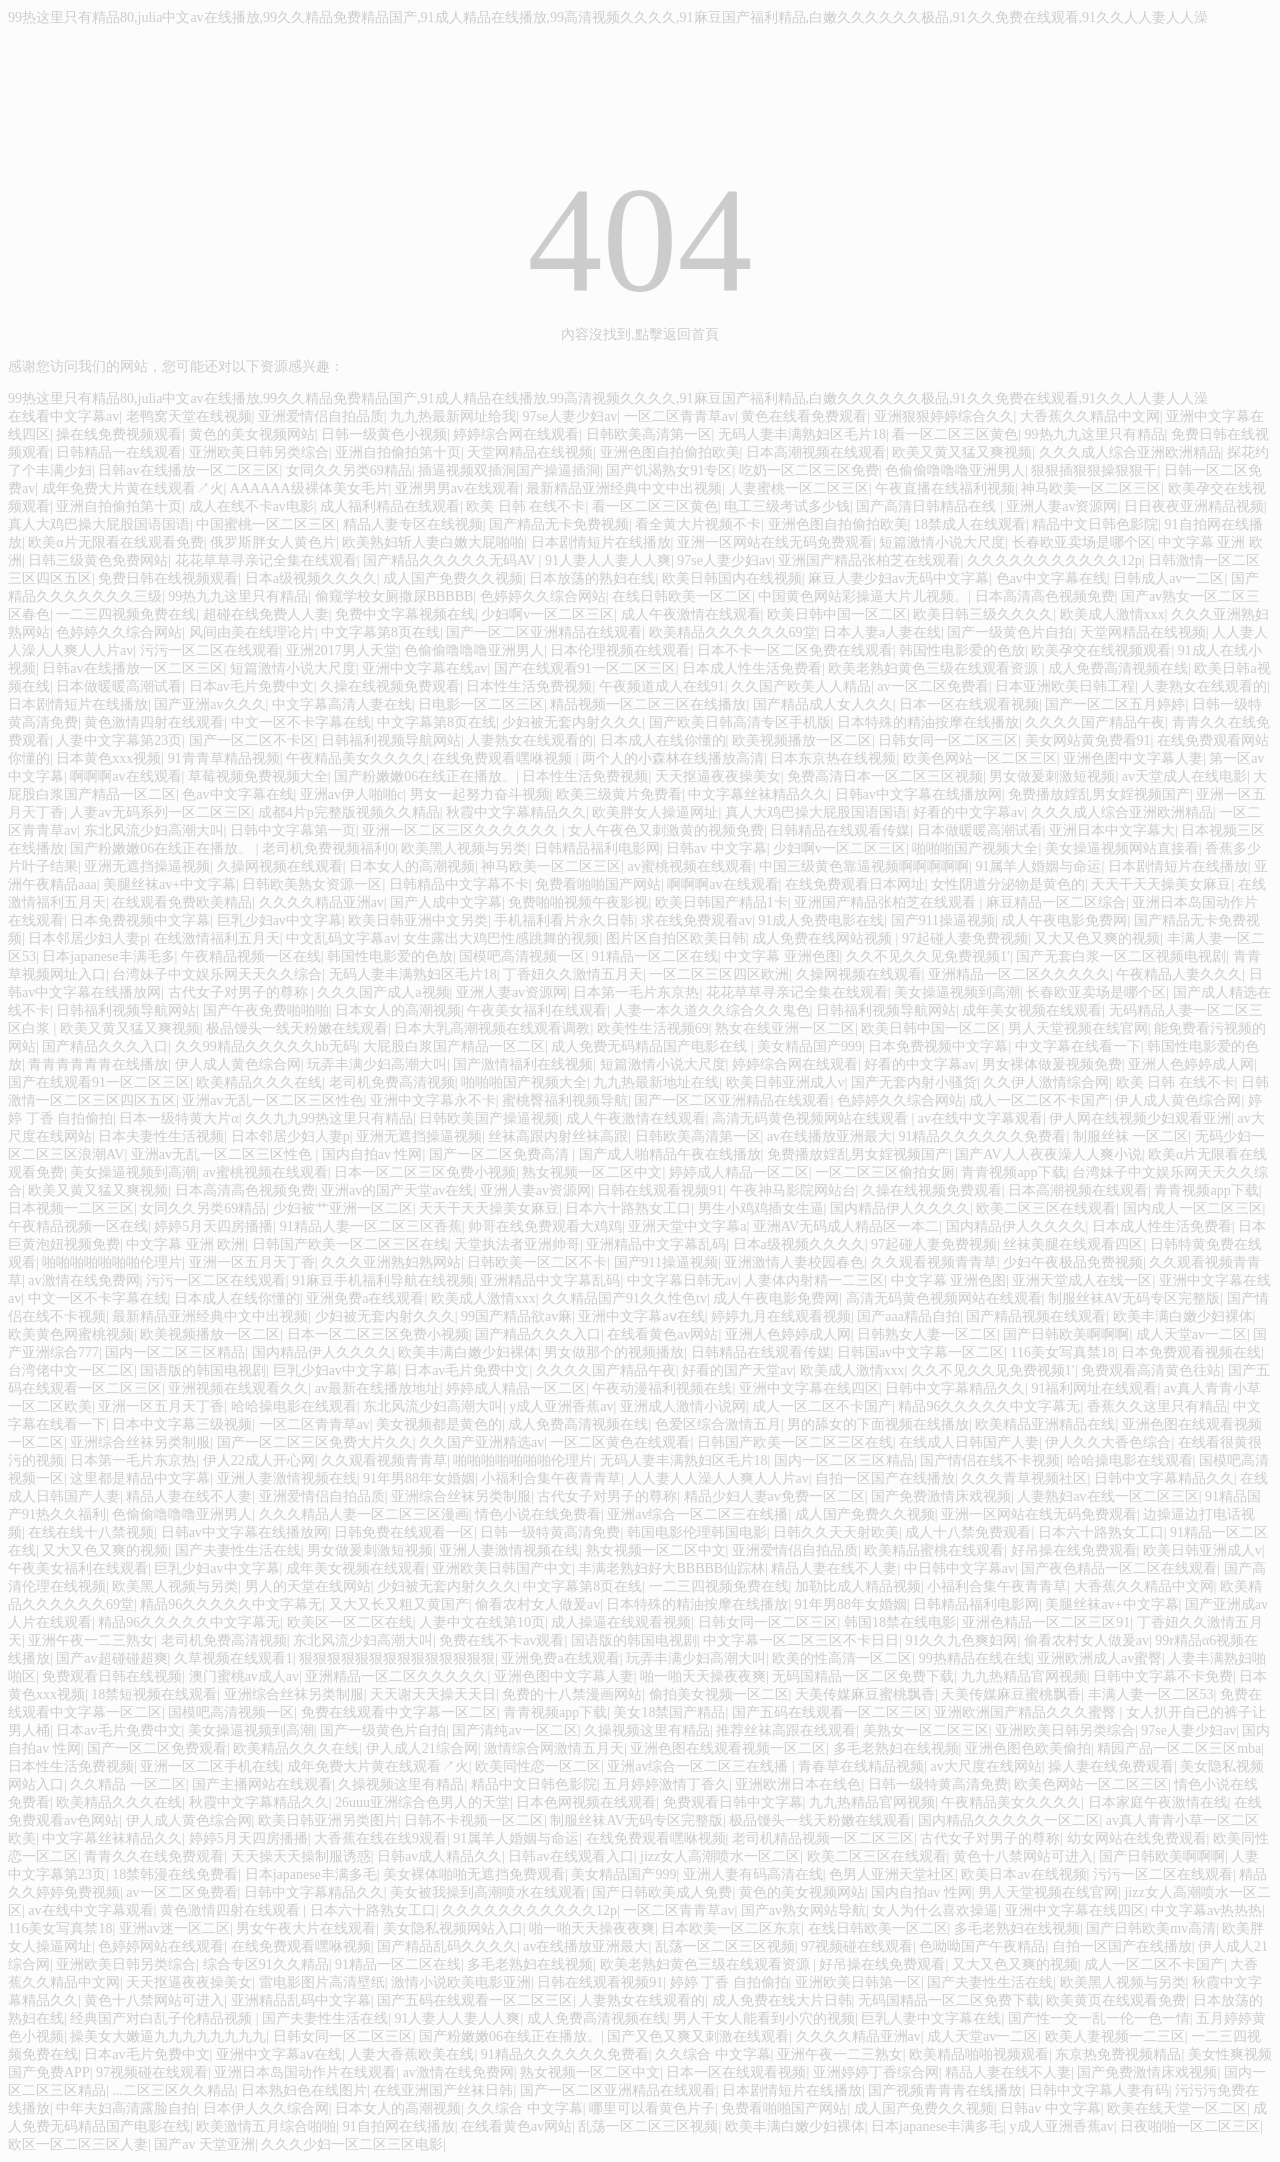 Image resolution: width=1280 pixels, height=2162 pixels. What do you see at coordinates (453, 1928) in the screenshot?
I see `美女隐私视频网站入口` at bounding box center [453, 1928].